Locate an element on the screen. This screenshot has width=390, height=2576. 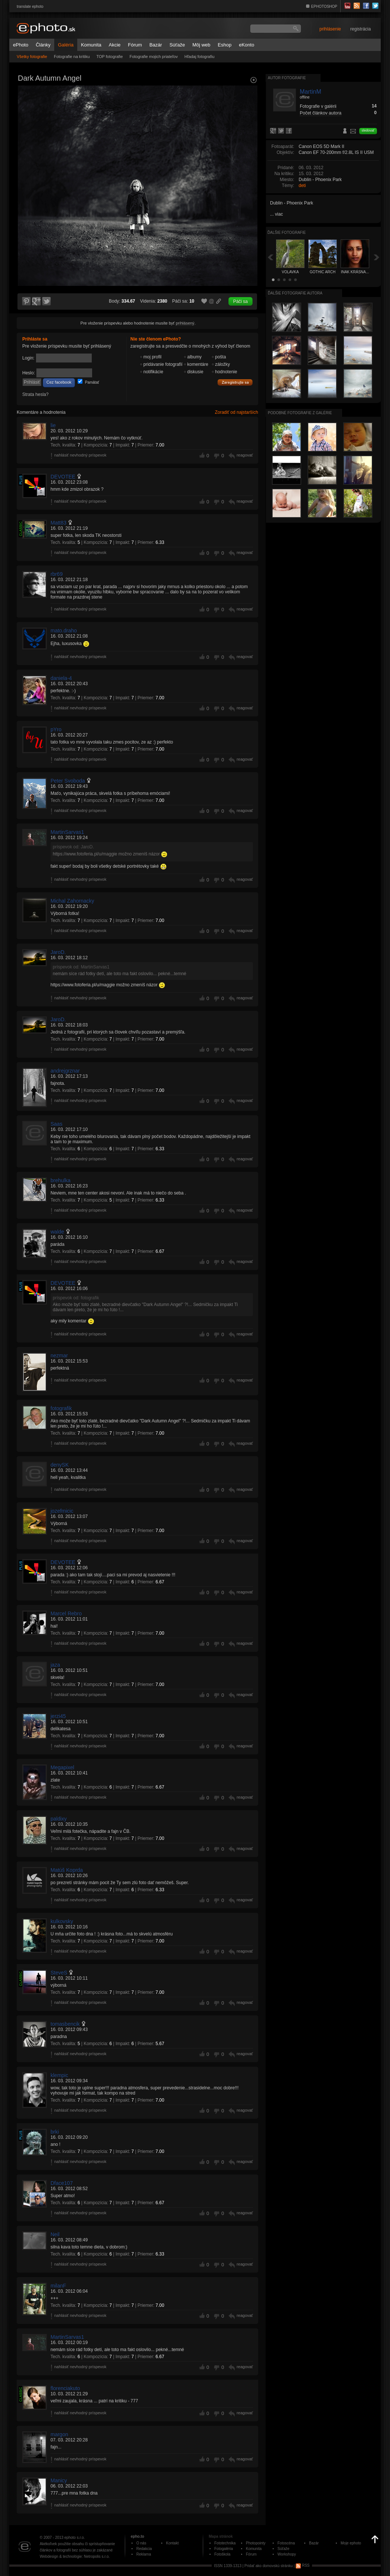
Môj web is located at coordinates (201, 45).